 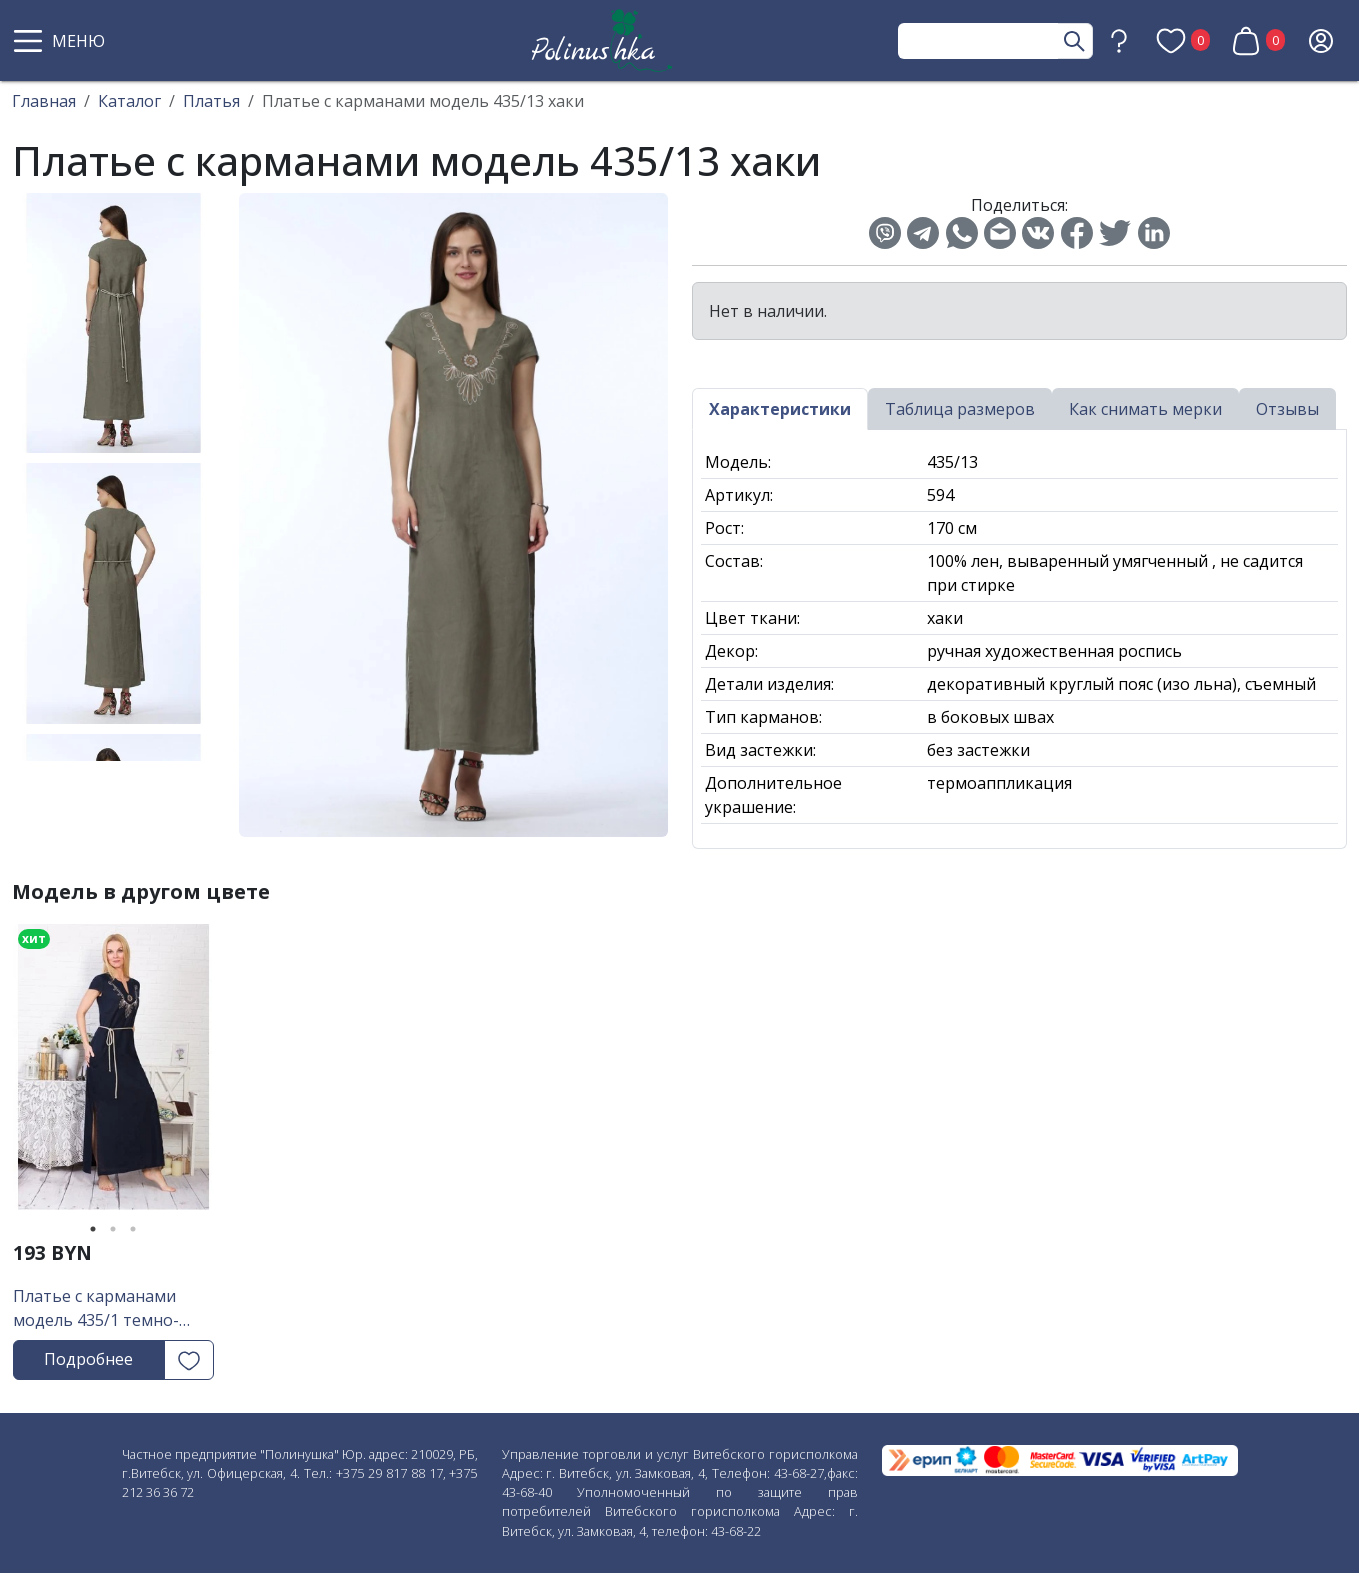 I want to click on Как снимать мерки [tab], so click(x=1145, y=409).